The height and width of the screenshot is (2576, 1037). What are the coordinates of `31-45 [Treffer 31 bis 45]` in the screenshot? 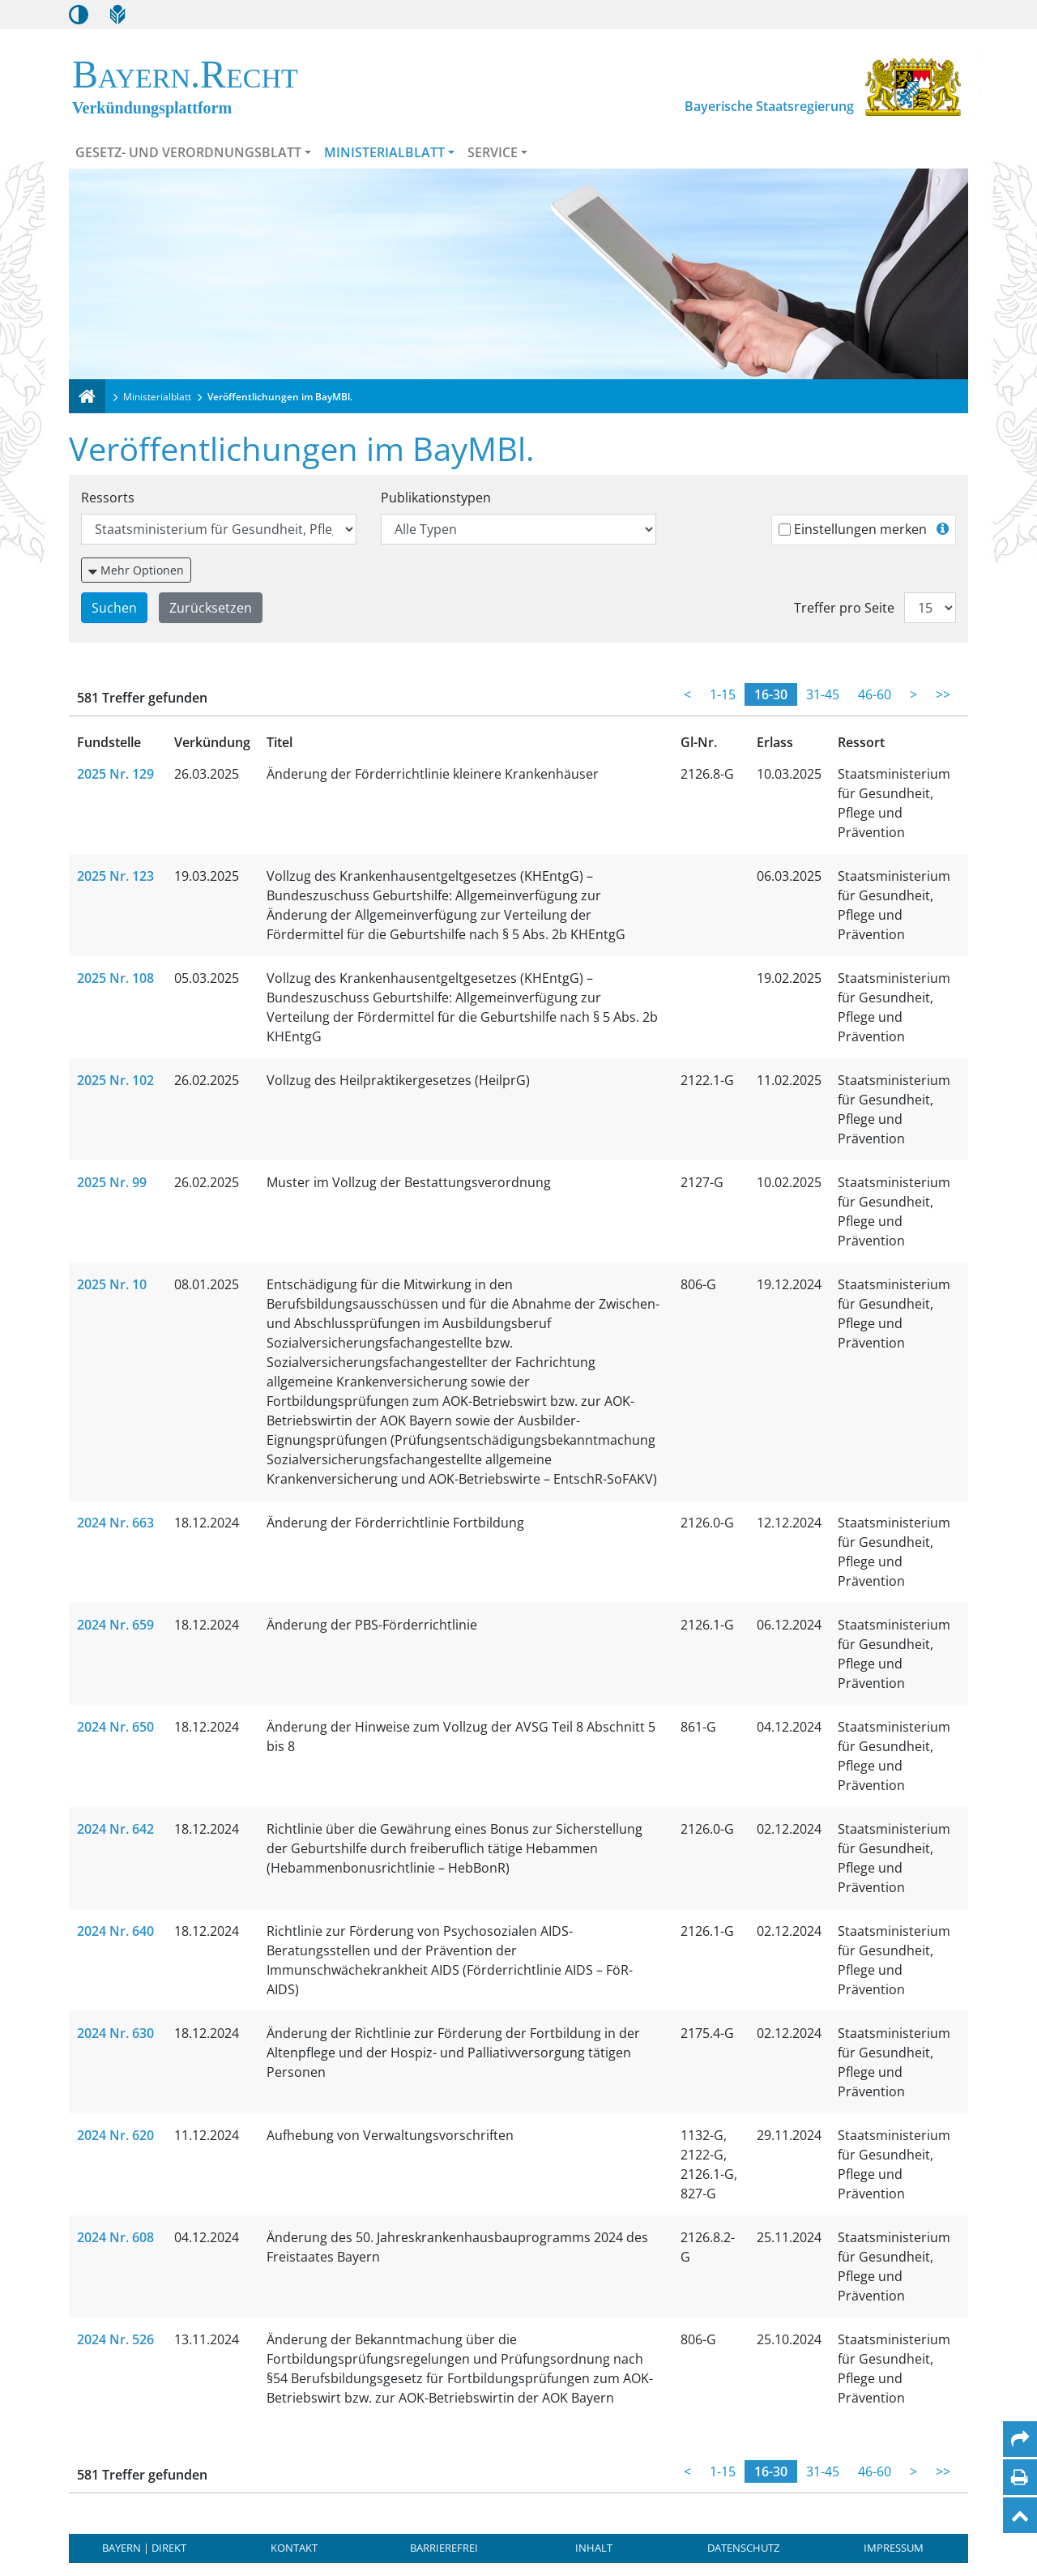 It's located at (822, 694).